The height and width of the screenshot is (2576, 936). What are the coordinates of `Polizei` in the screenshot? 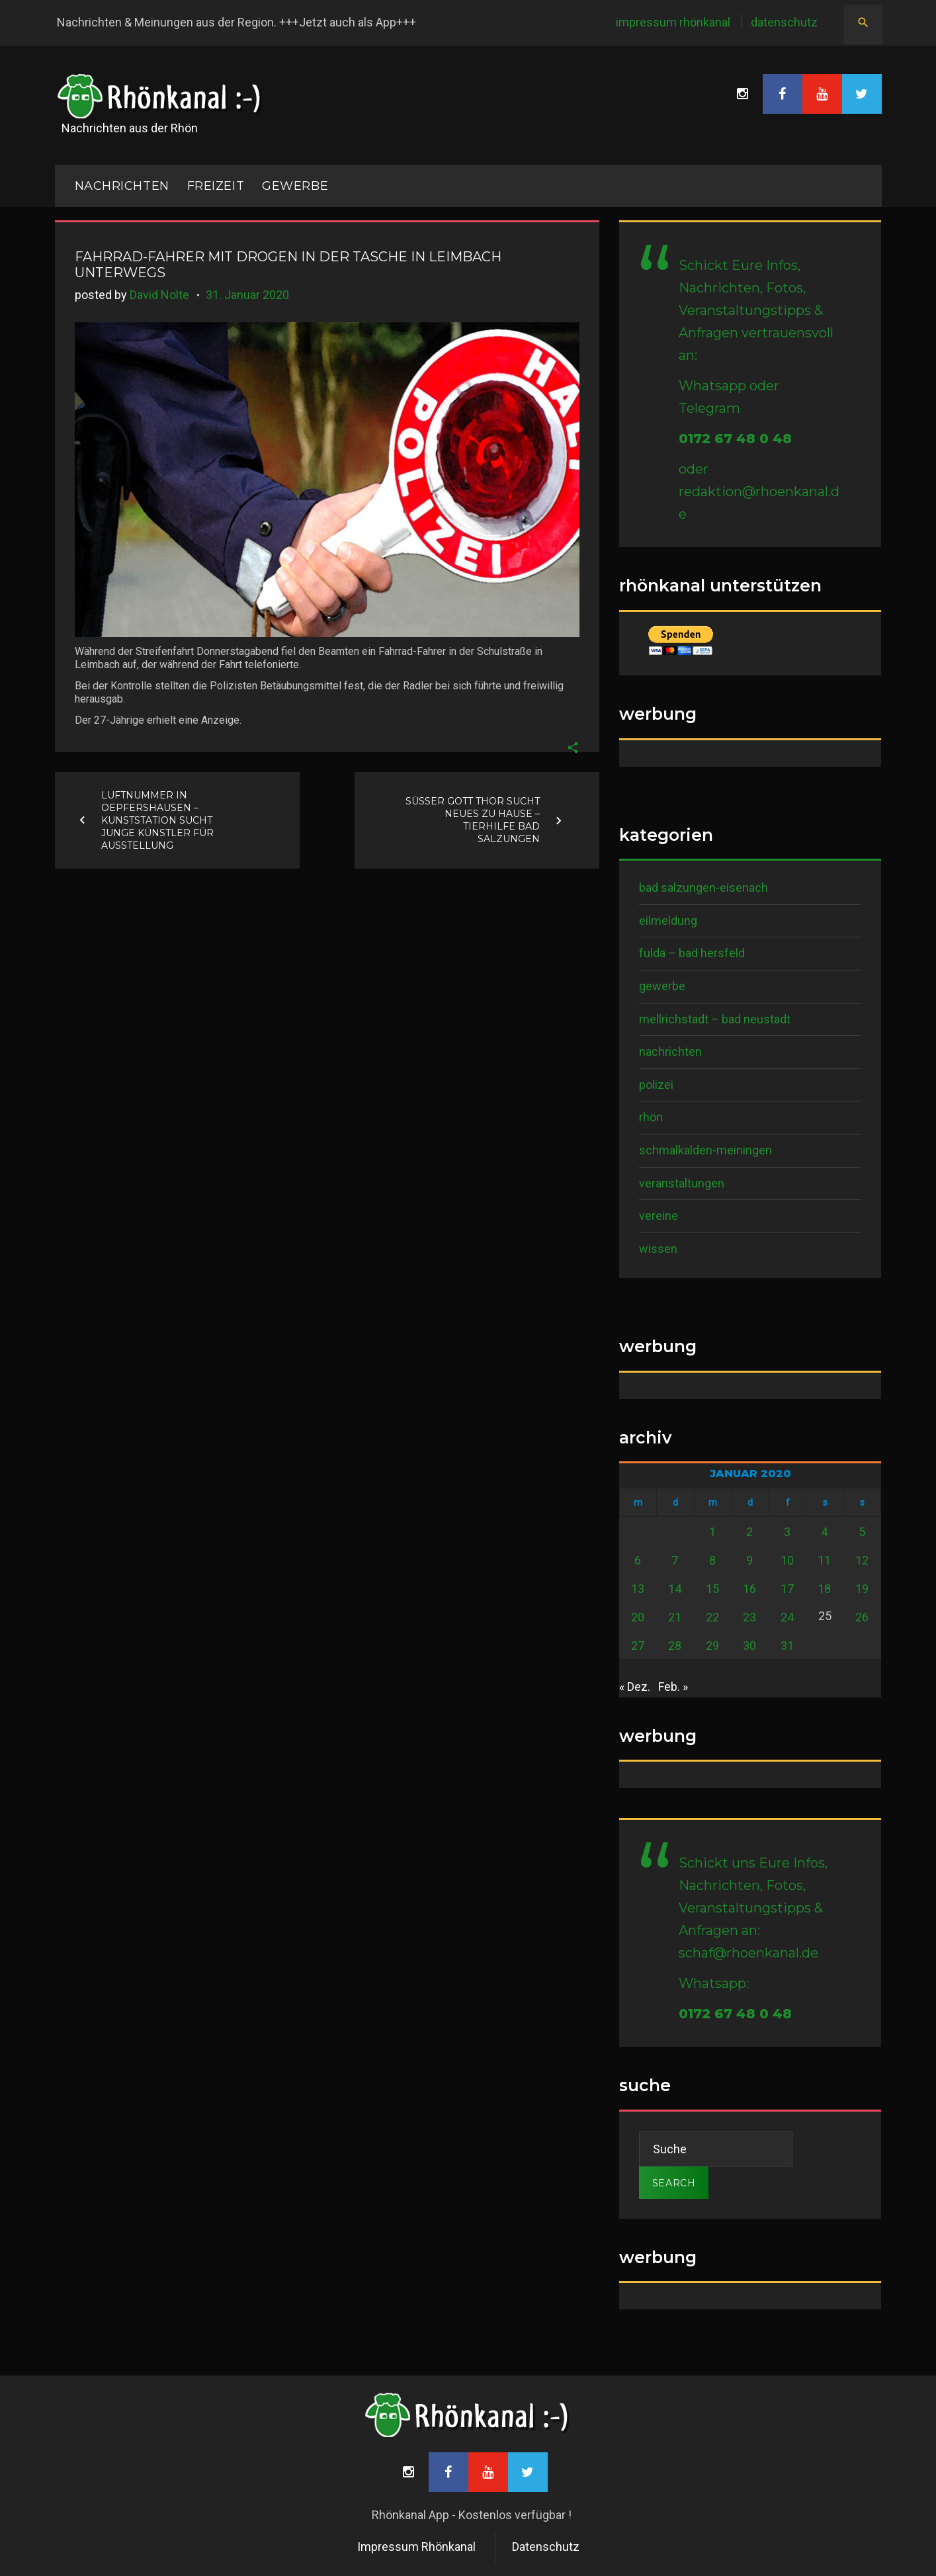 It's located at (656, 1085).